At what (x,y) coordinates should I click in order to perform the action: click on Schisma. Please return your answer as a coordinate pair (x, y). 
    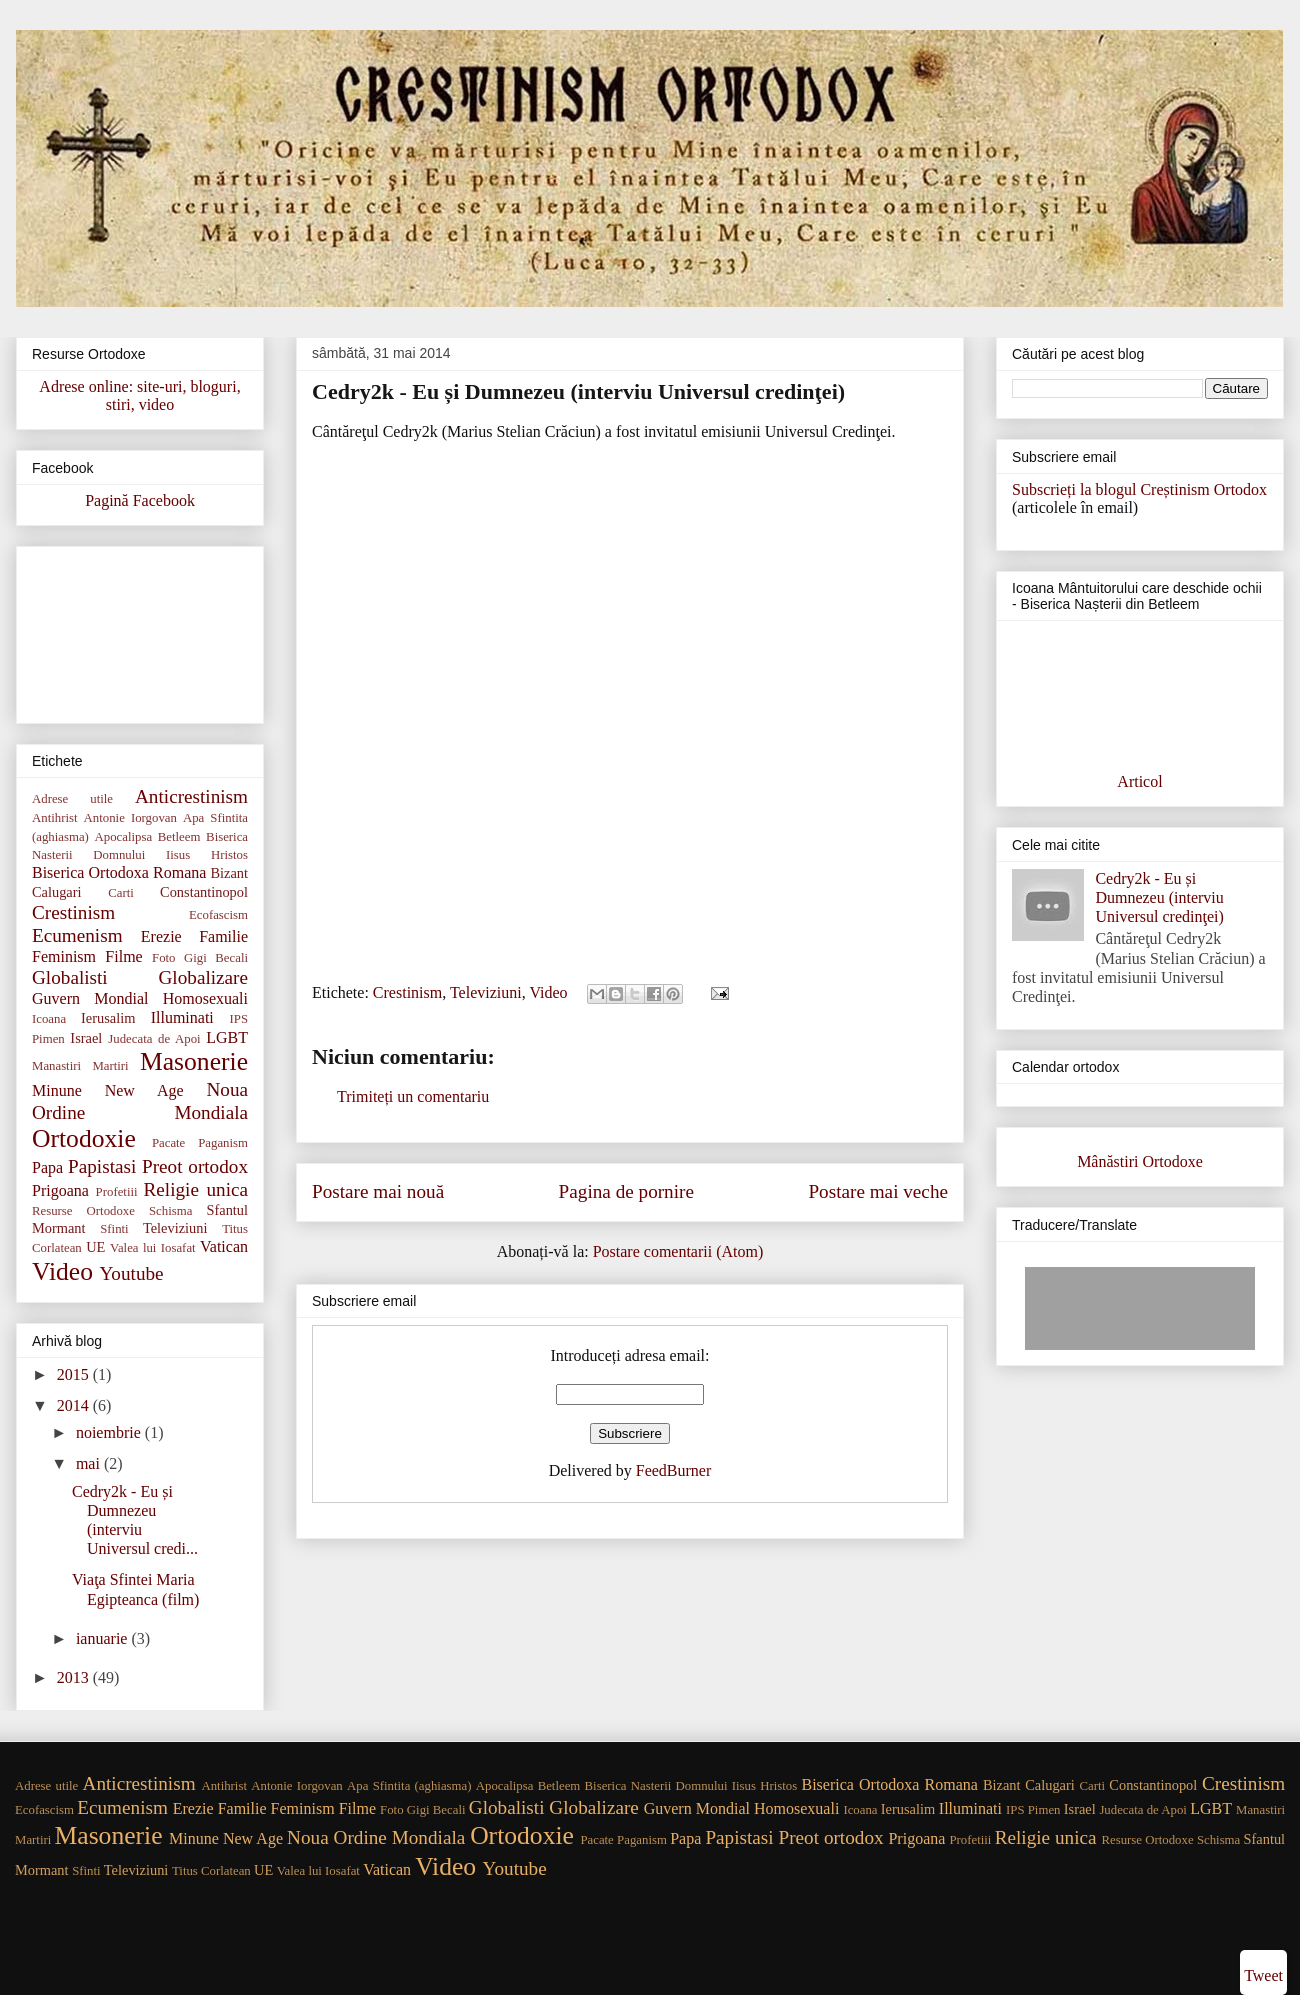
    Looking at the image, I should click on (170, 1211).